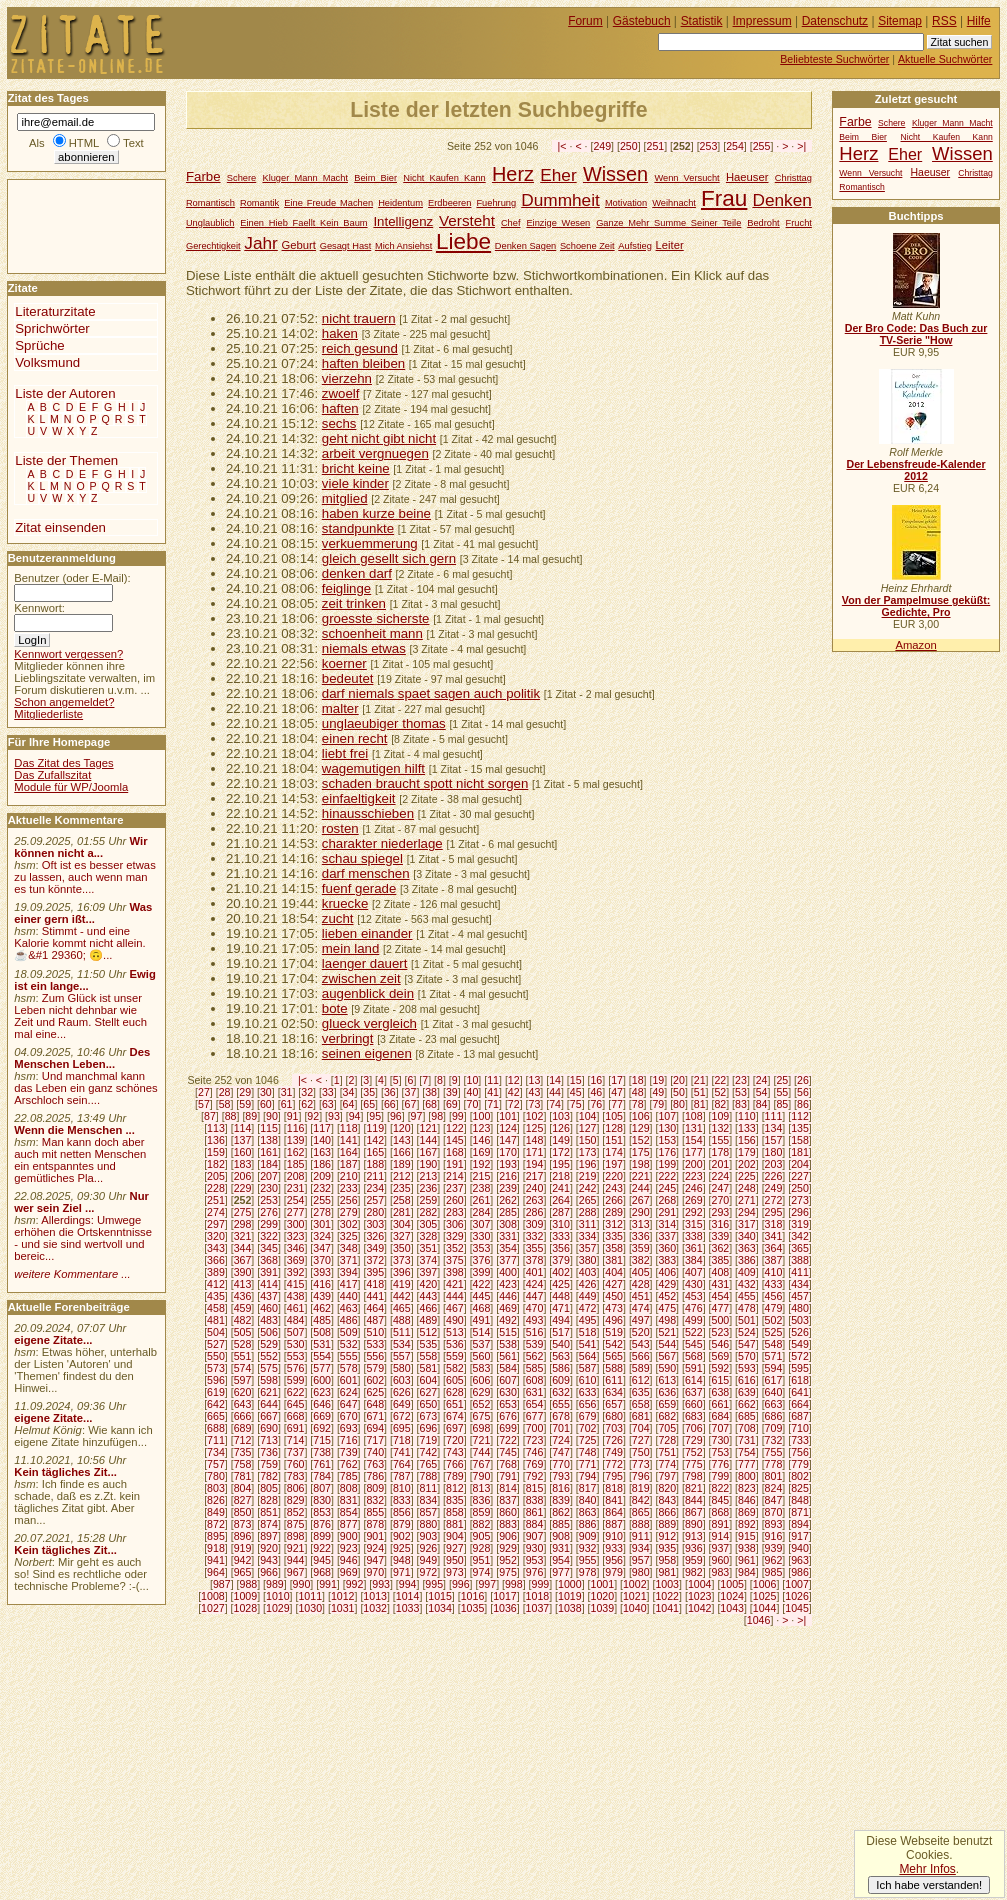  What do you see at coordinates (455, 1296) in the screenshot?
I see `444` at bounding box center [455, 1296].